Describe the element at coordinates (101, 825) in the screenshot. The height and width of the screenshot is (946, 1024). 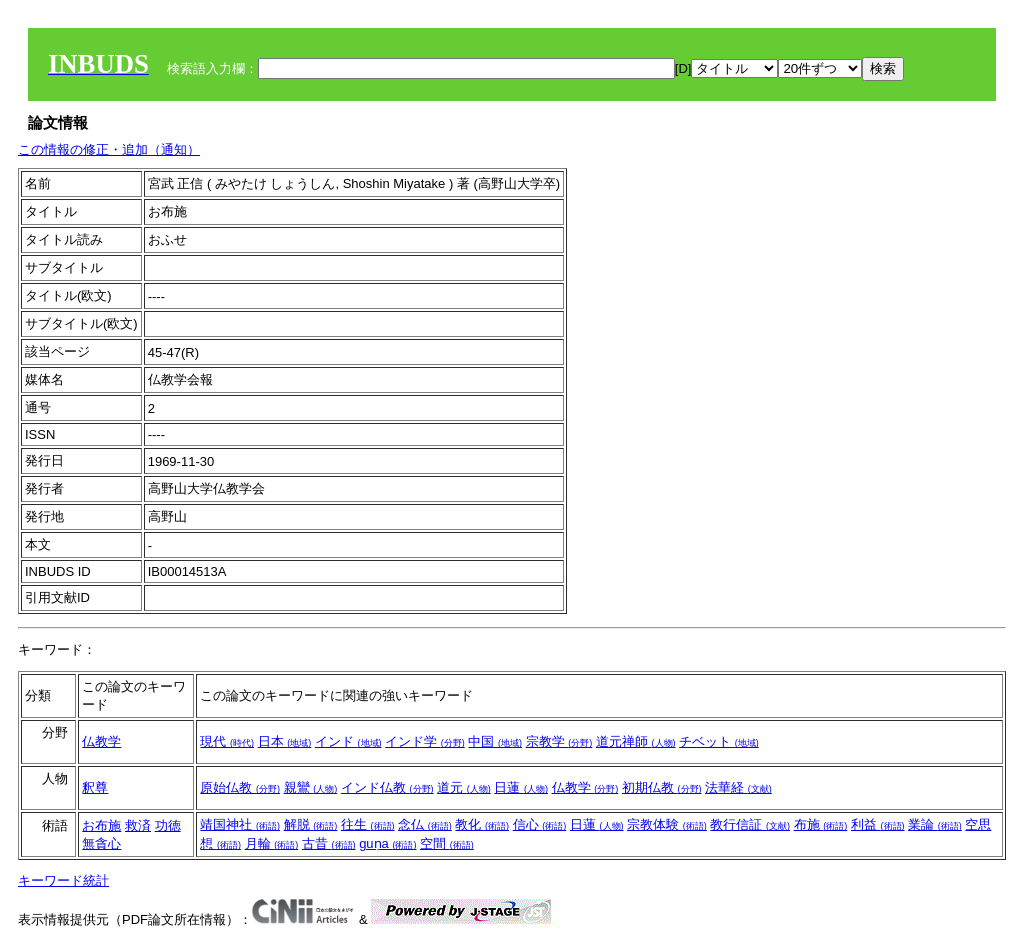
I see `お布施` at that location.